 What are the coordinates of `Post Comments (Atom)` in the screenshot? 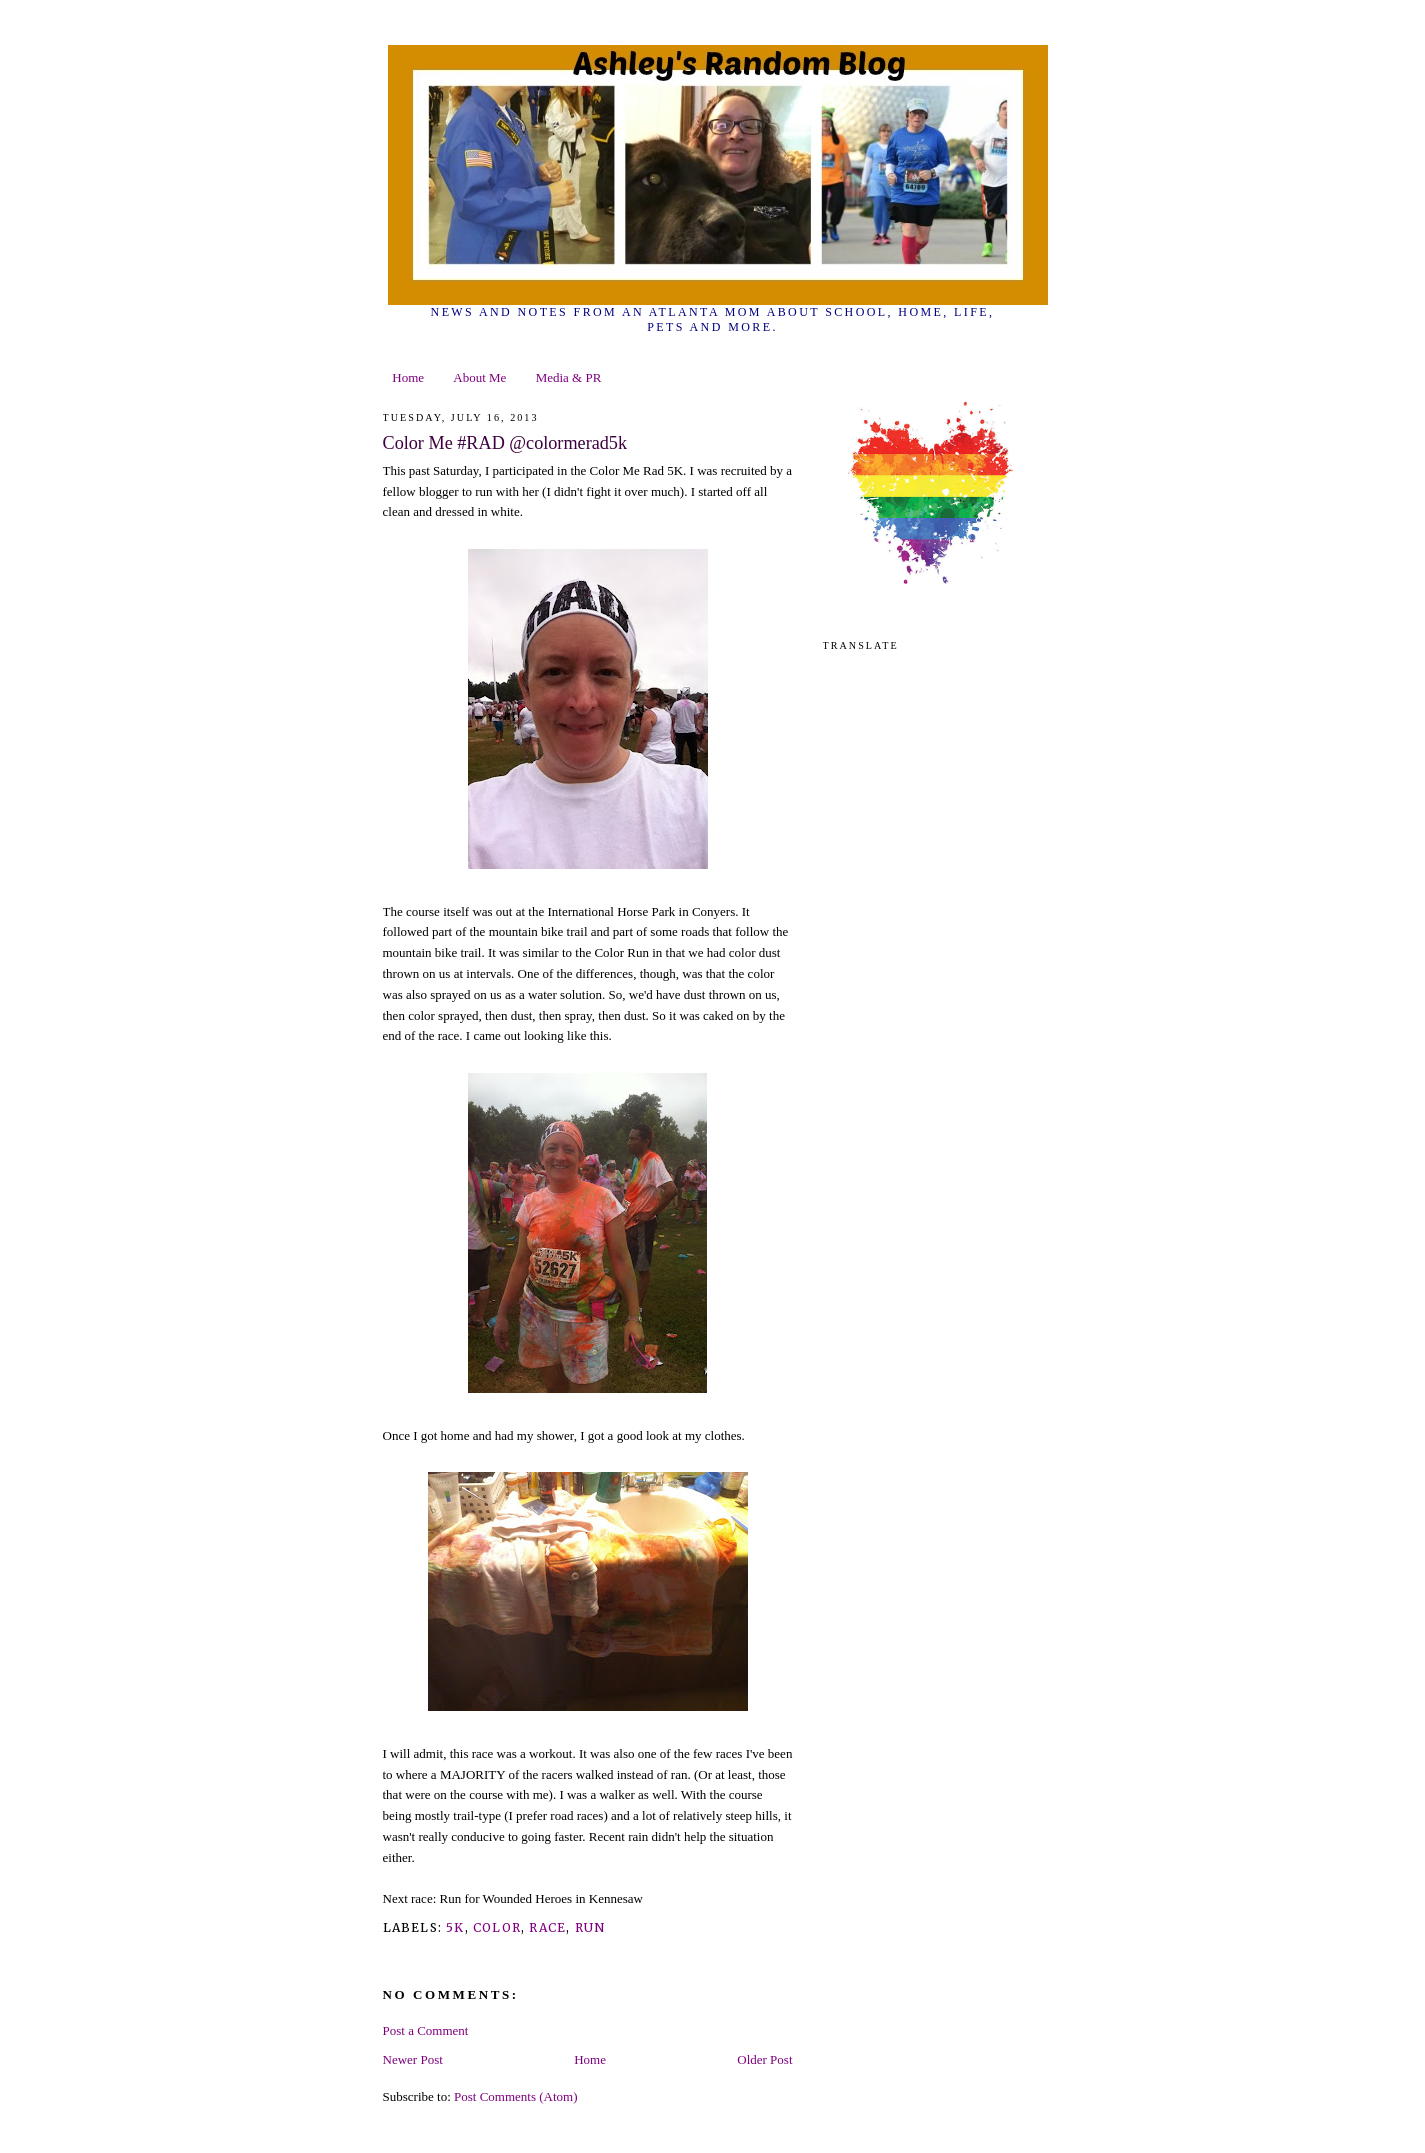 It's located at (516, 2096).